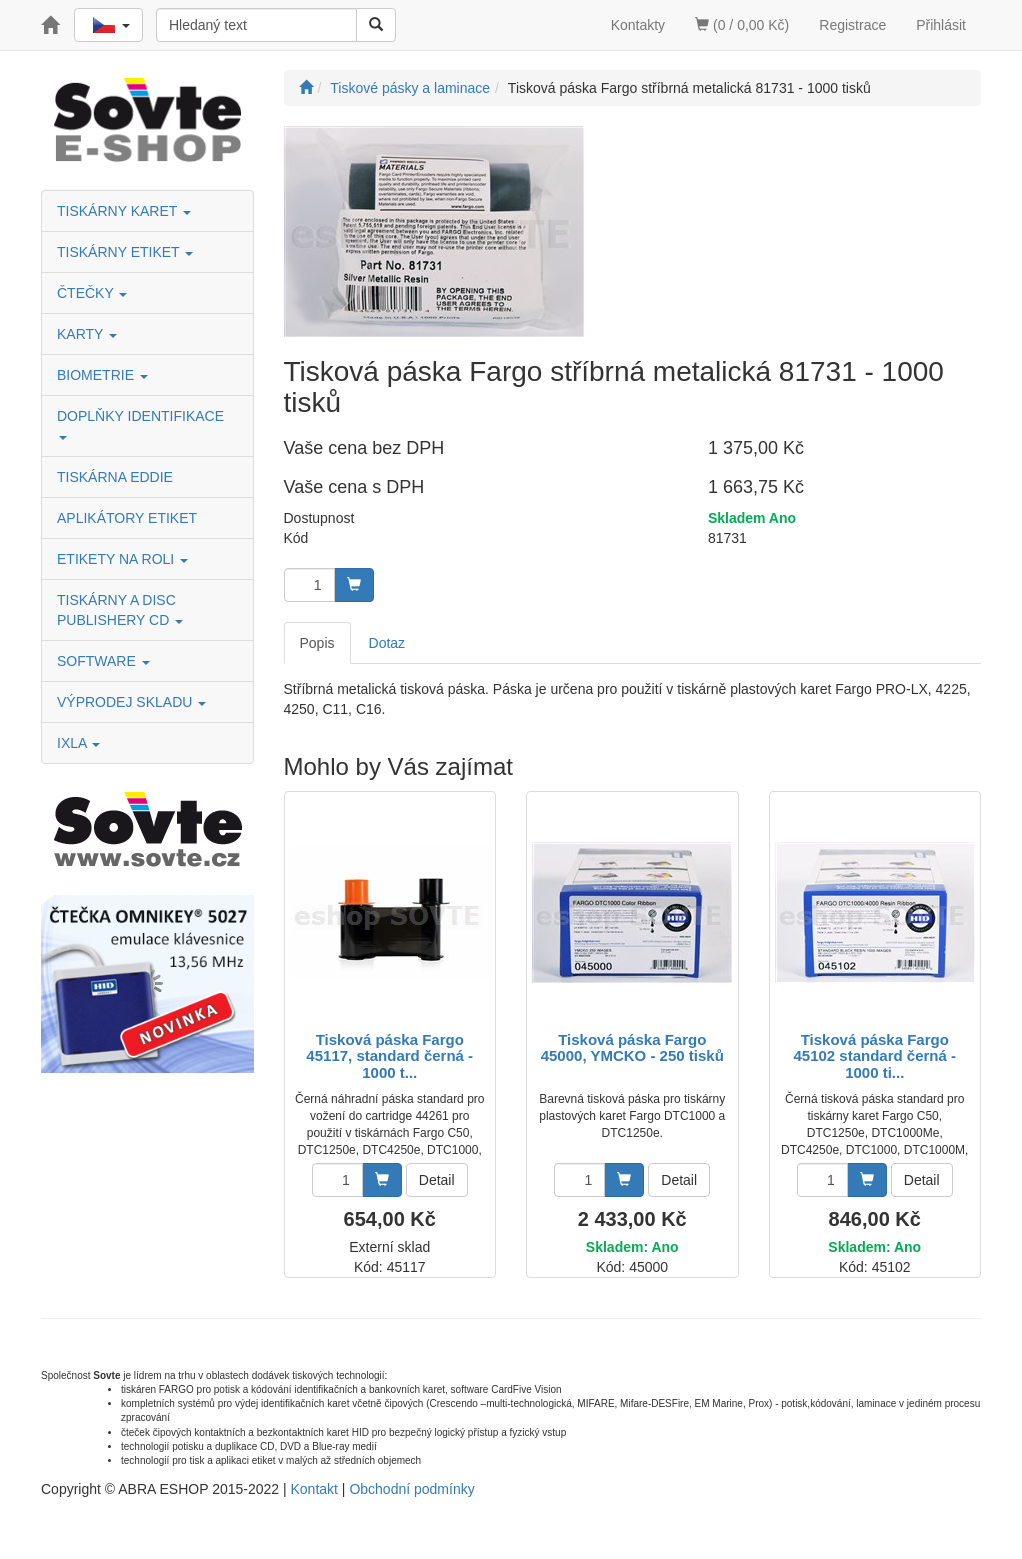  I want to click on [Vyhledat], so click(376, 25).